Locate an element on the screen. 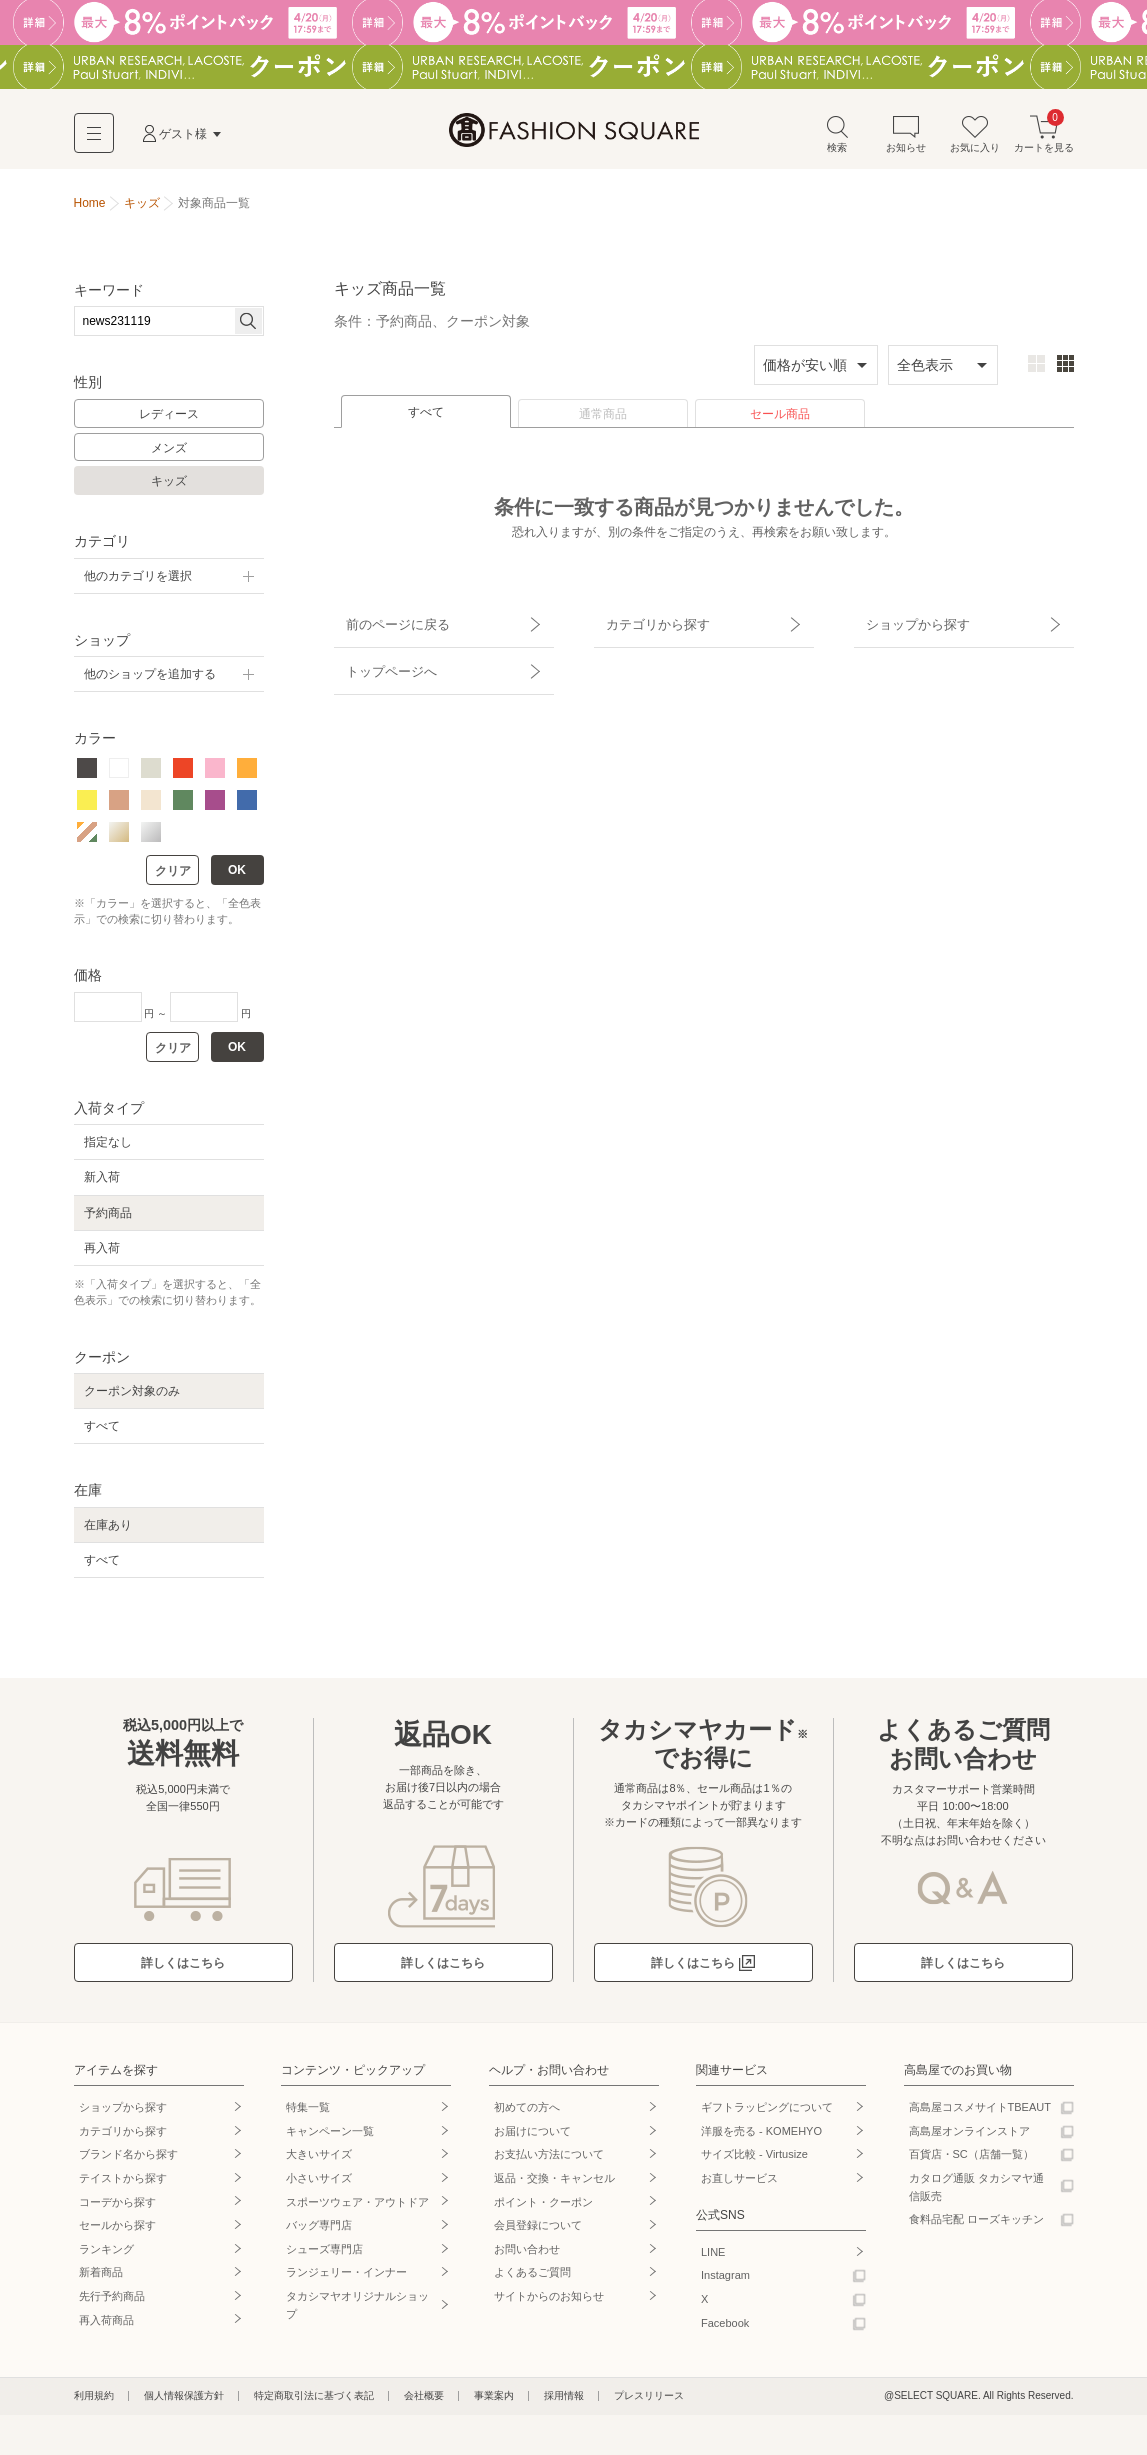 Image resolution: width=1147 pixels, height=2455 pixels. 大きいサイズ is located at coordinates (319, 2159).